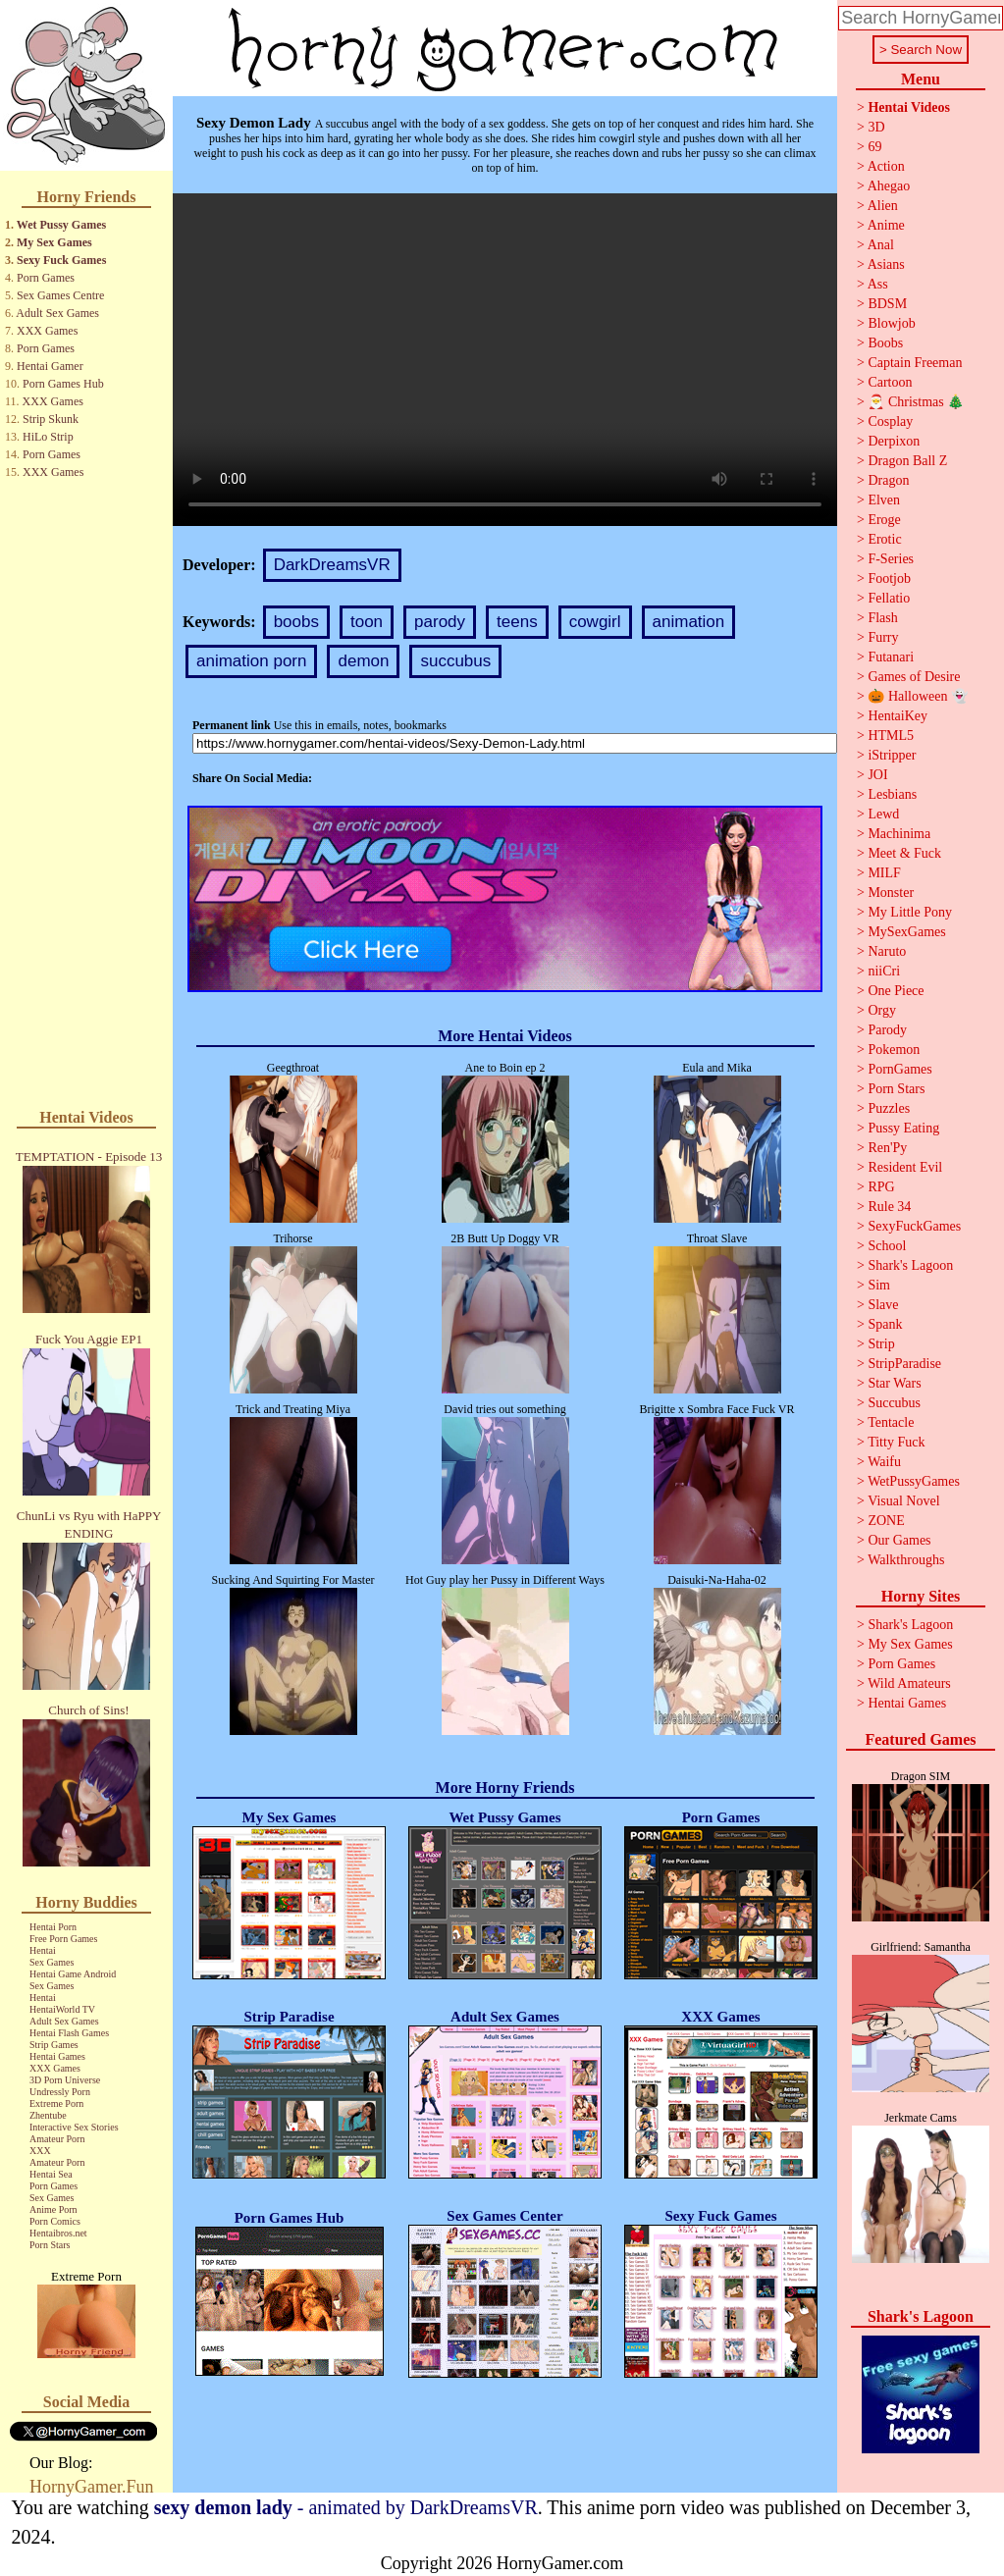 This screenshot has width=1004, height=2576. Describe the element at coordinates (49, 2244) in the screenshot. I see `Porn Stars` at that location.